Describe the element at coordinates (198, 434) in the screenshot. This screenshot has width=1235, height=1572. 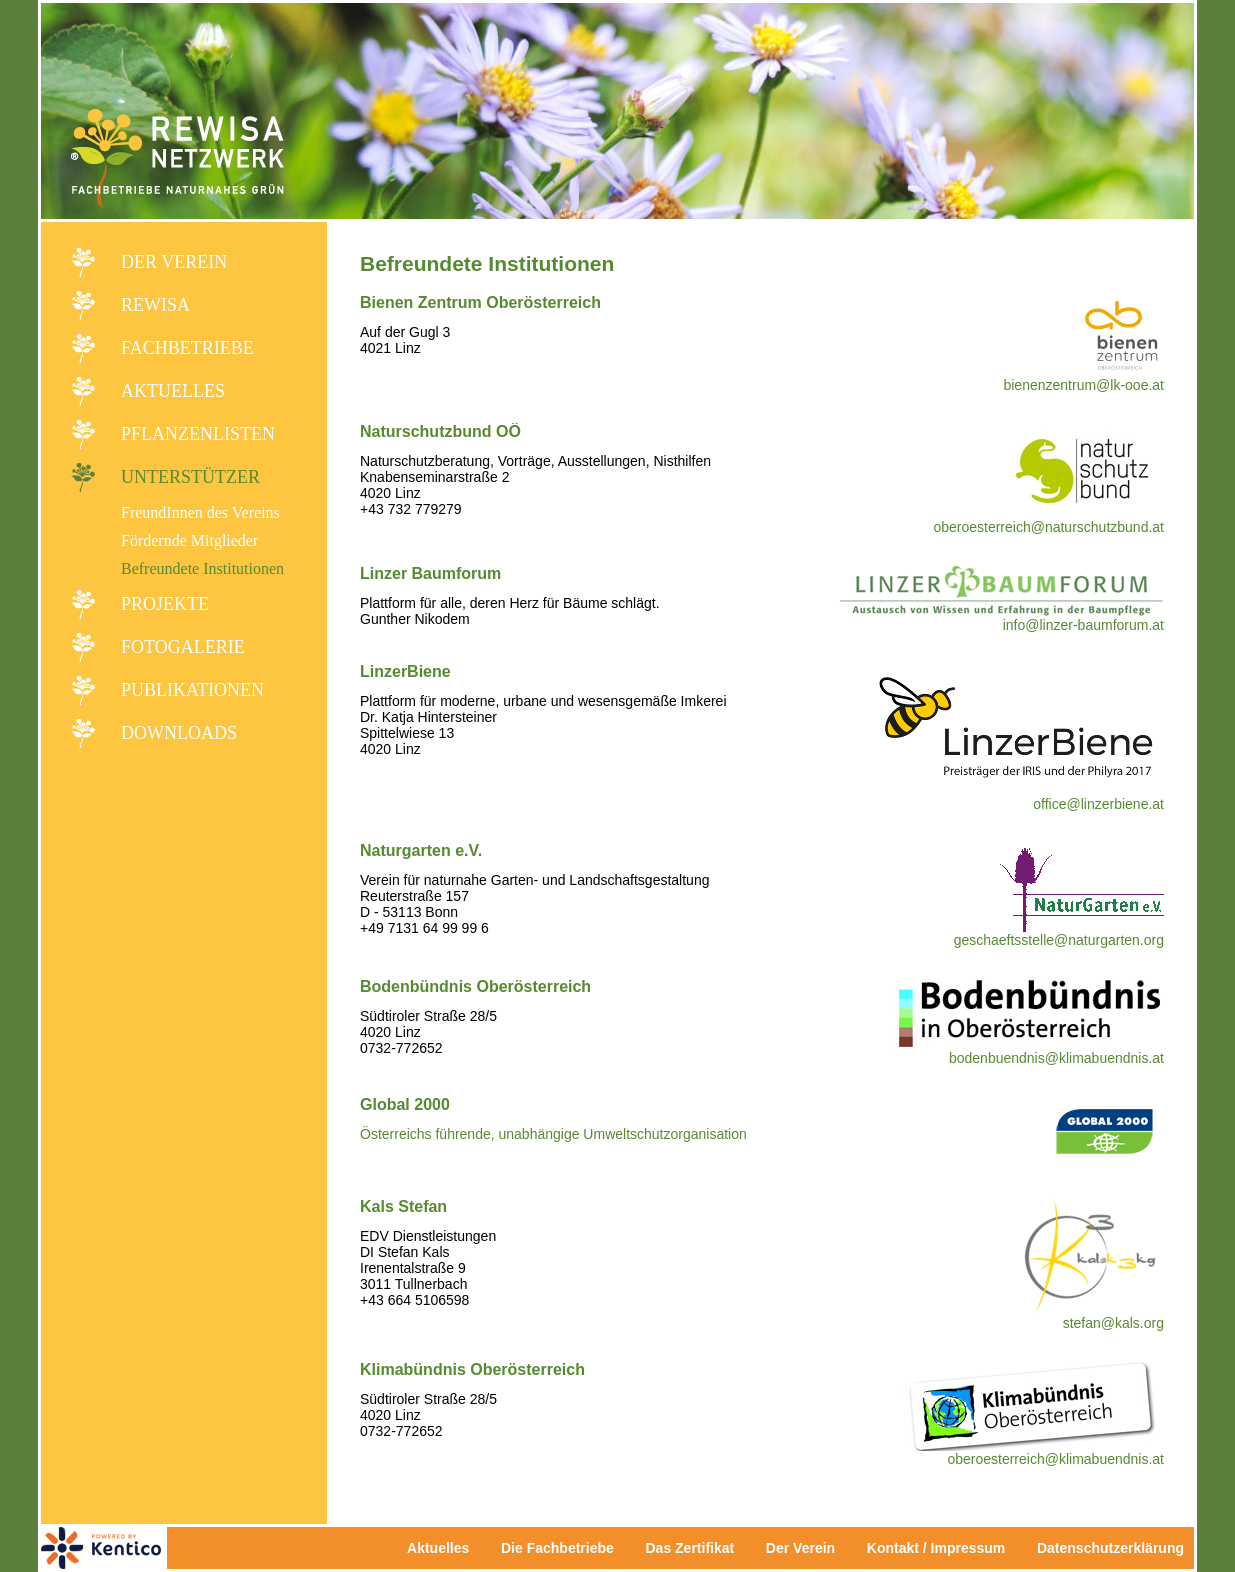
I see `Pflanzenlisten` at that location.